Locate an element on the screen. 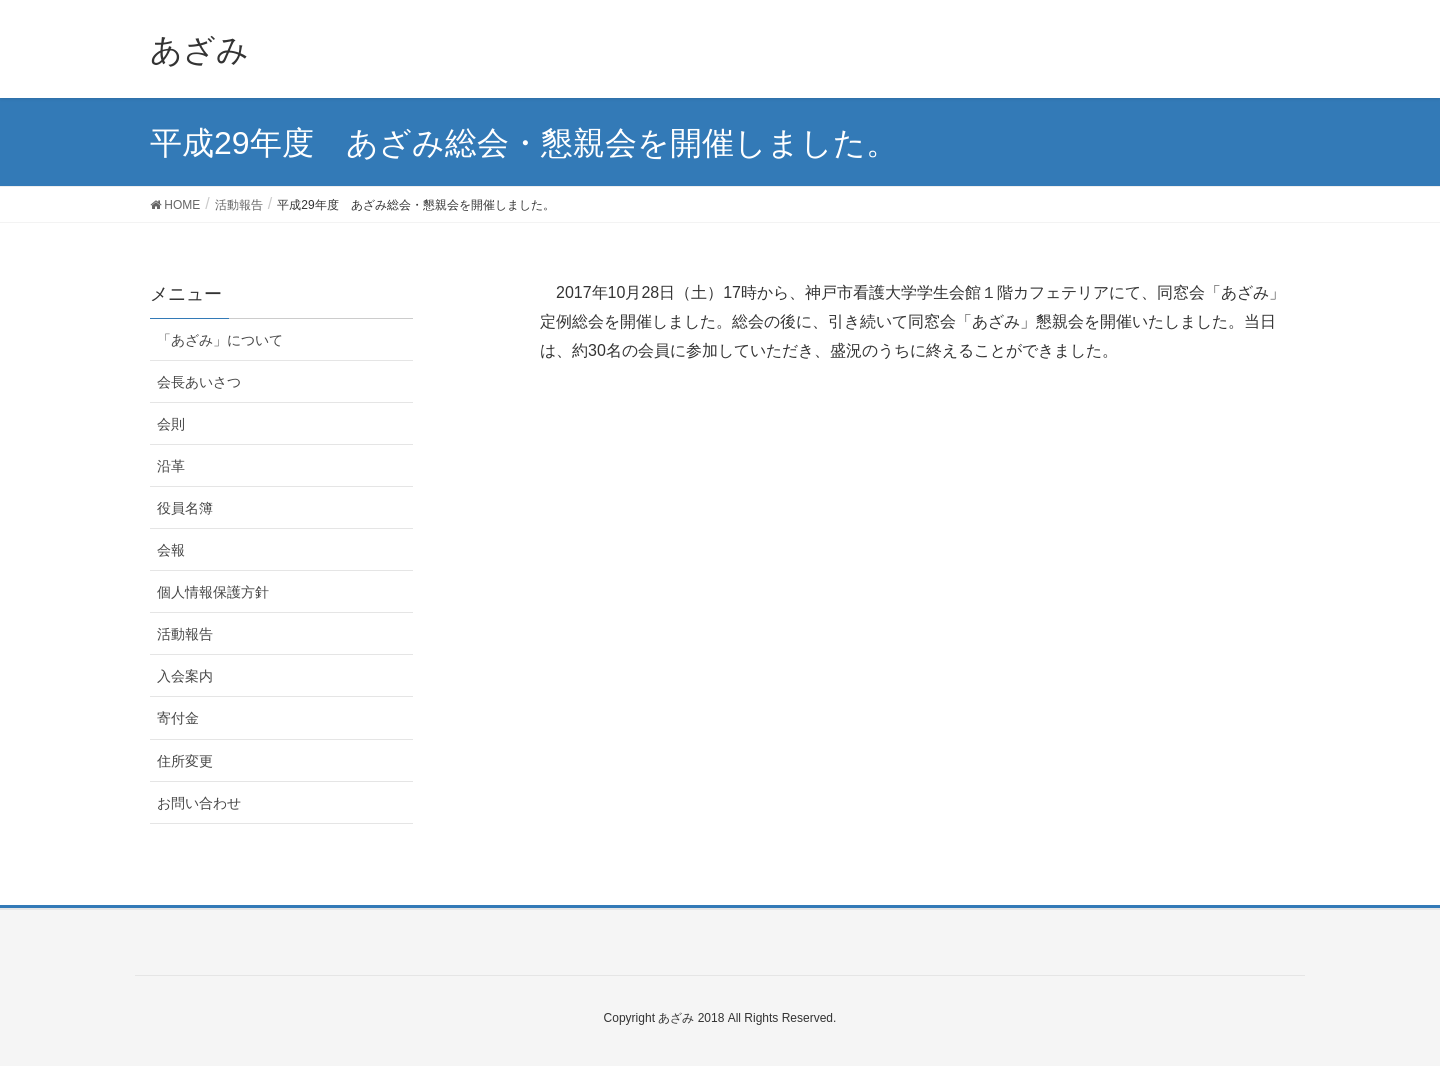  活動報告 is located at coordinates (185, 634).